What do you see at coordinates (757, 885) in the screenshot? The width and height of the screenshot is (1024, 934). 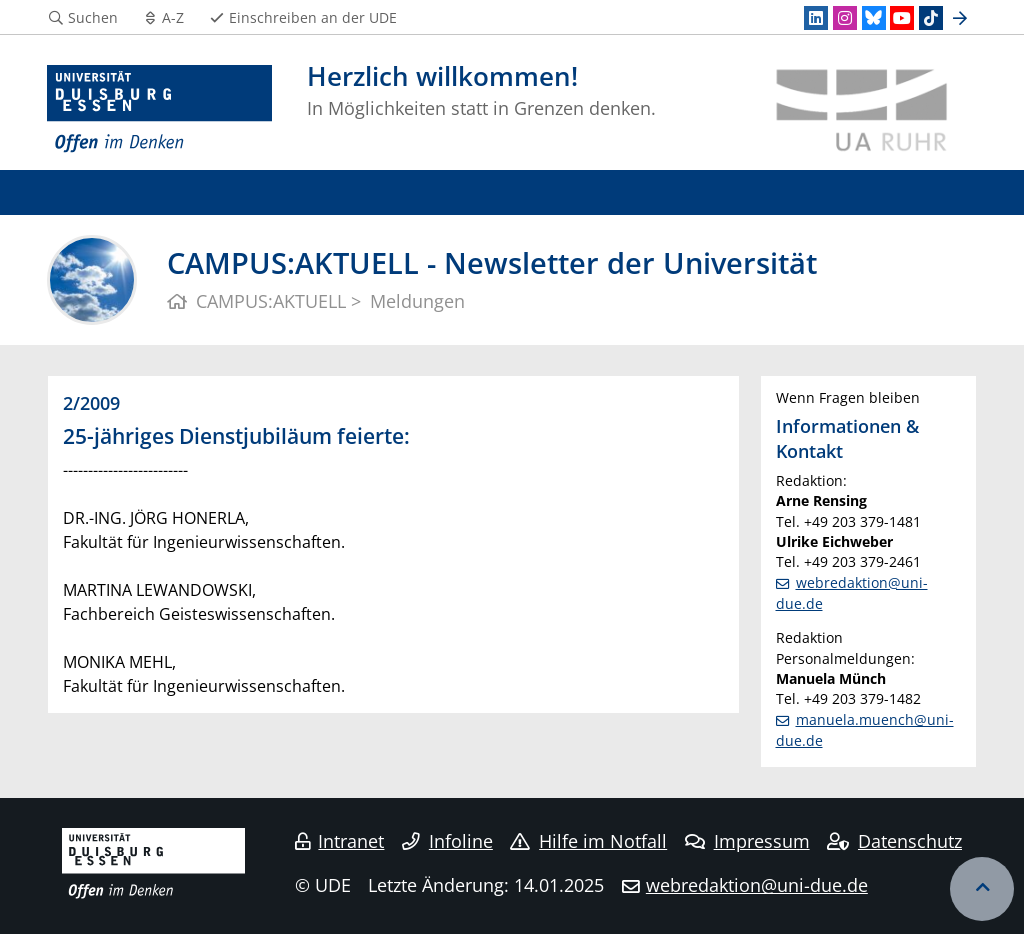 I see `webredaktion@uni-due.de` at bounding box center [757, 885].